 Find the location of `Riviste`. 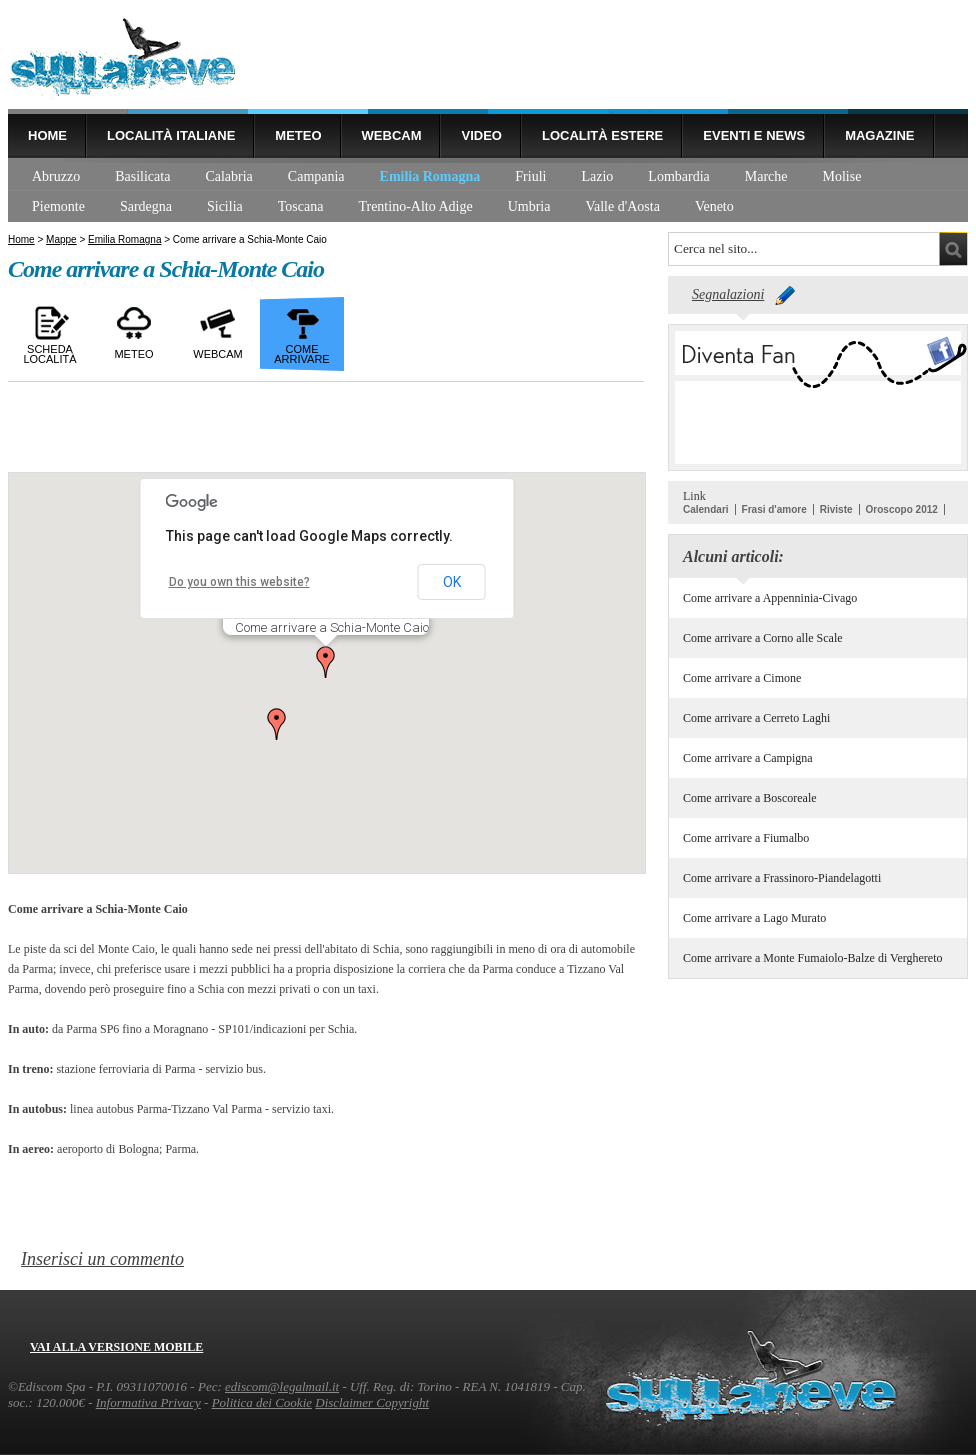

Riviste is located at coordinates (836, 509).